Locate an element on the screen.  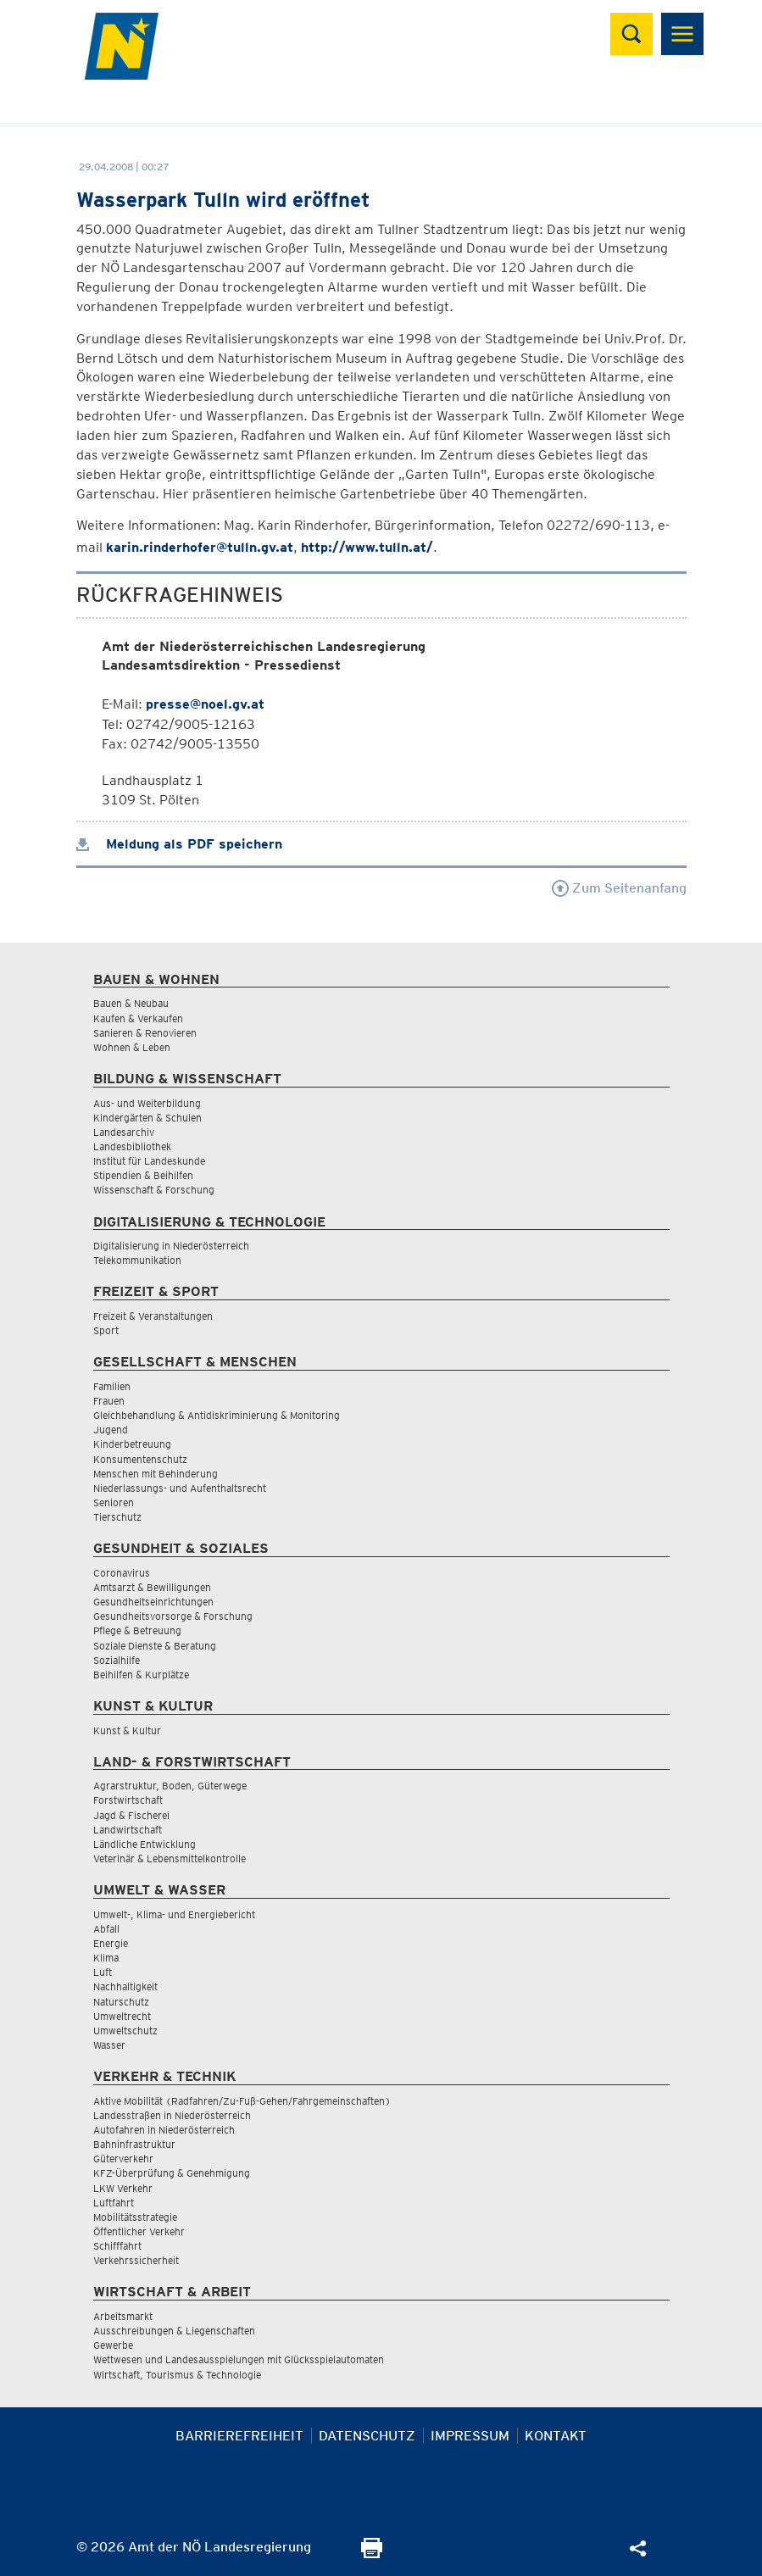
Sozialhilfe is located at coordinates (116, 1660).